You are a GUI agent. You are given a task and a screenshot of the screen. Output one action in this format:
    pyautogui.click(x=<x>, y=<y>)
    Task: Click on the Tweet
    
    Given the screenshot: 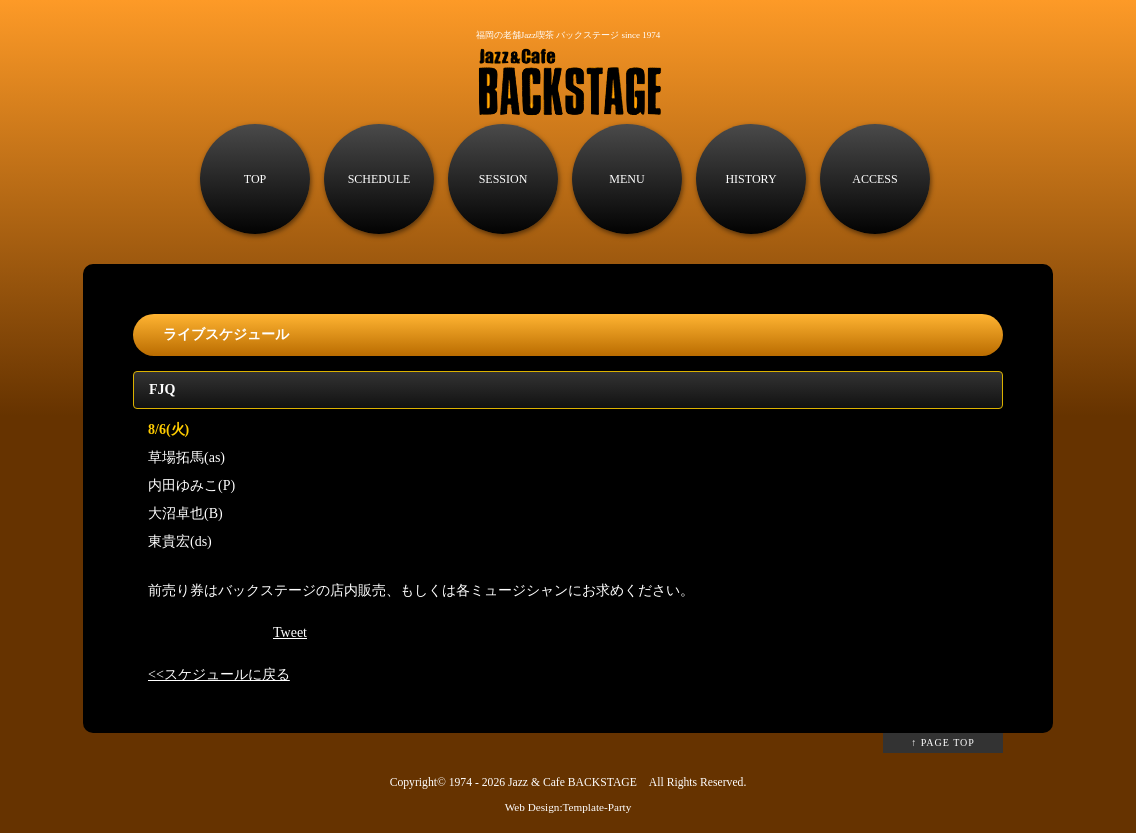 What is the action you would take?
    pyautogui.click(x=290, y=632)
    